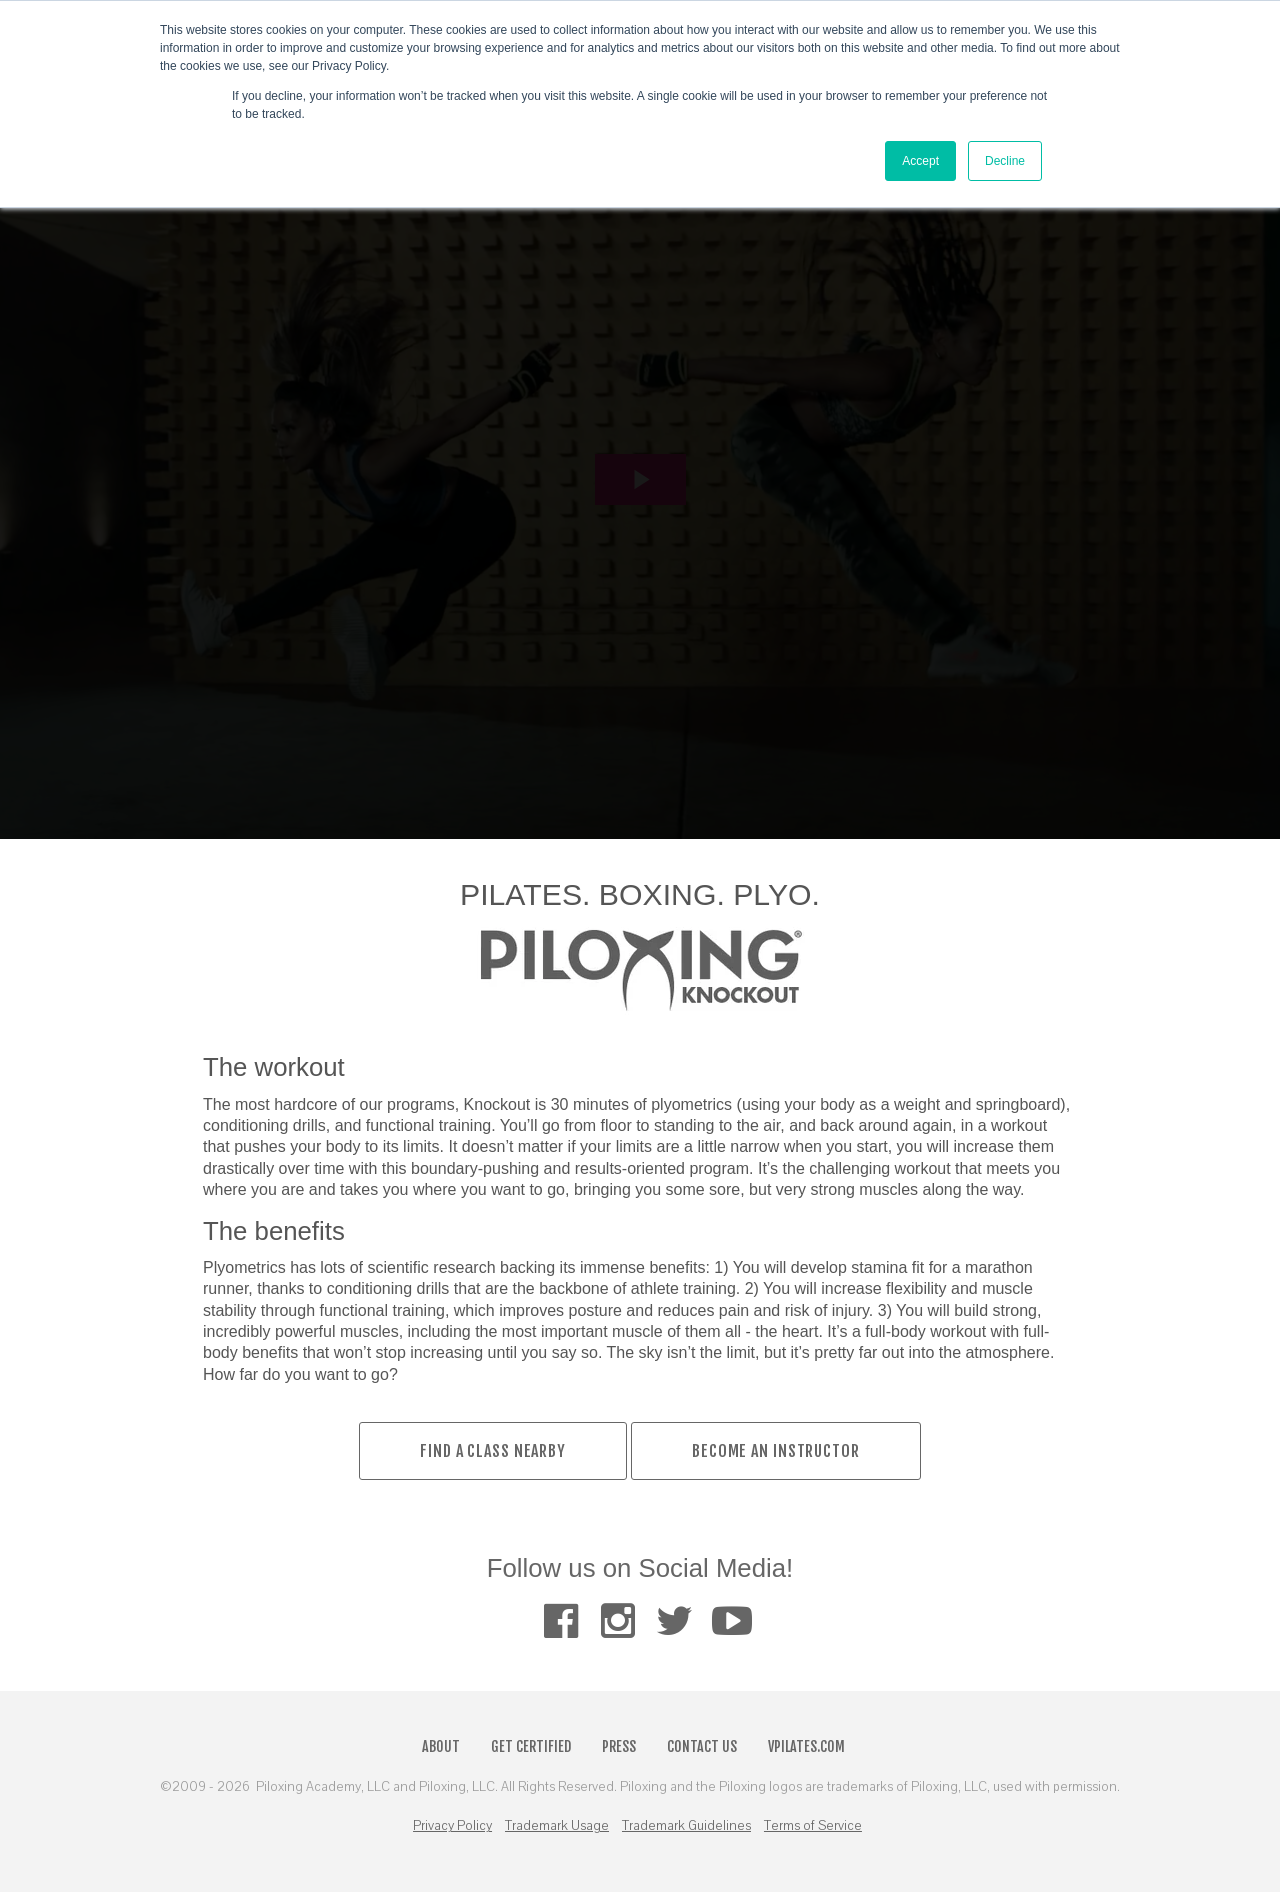 The image size is (1280, 1892). I want to click on Trademark Guidelines [menuitem], so click(686, 1826).